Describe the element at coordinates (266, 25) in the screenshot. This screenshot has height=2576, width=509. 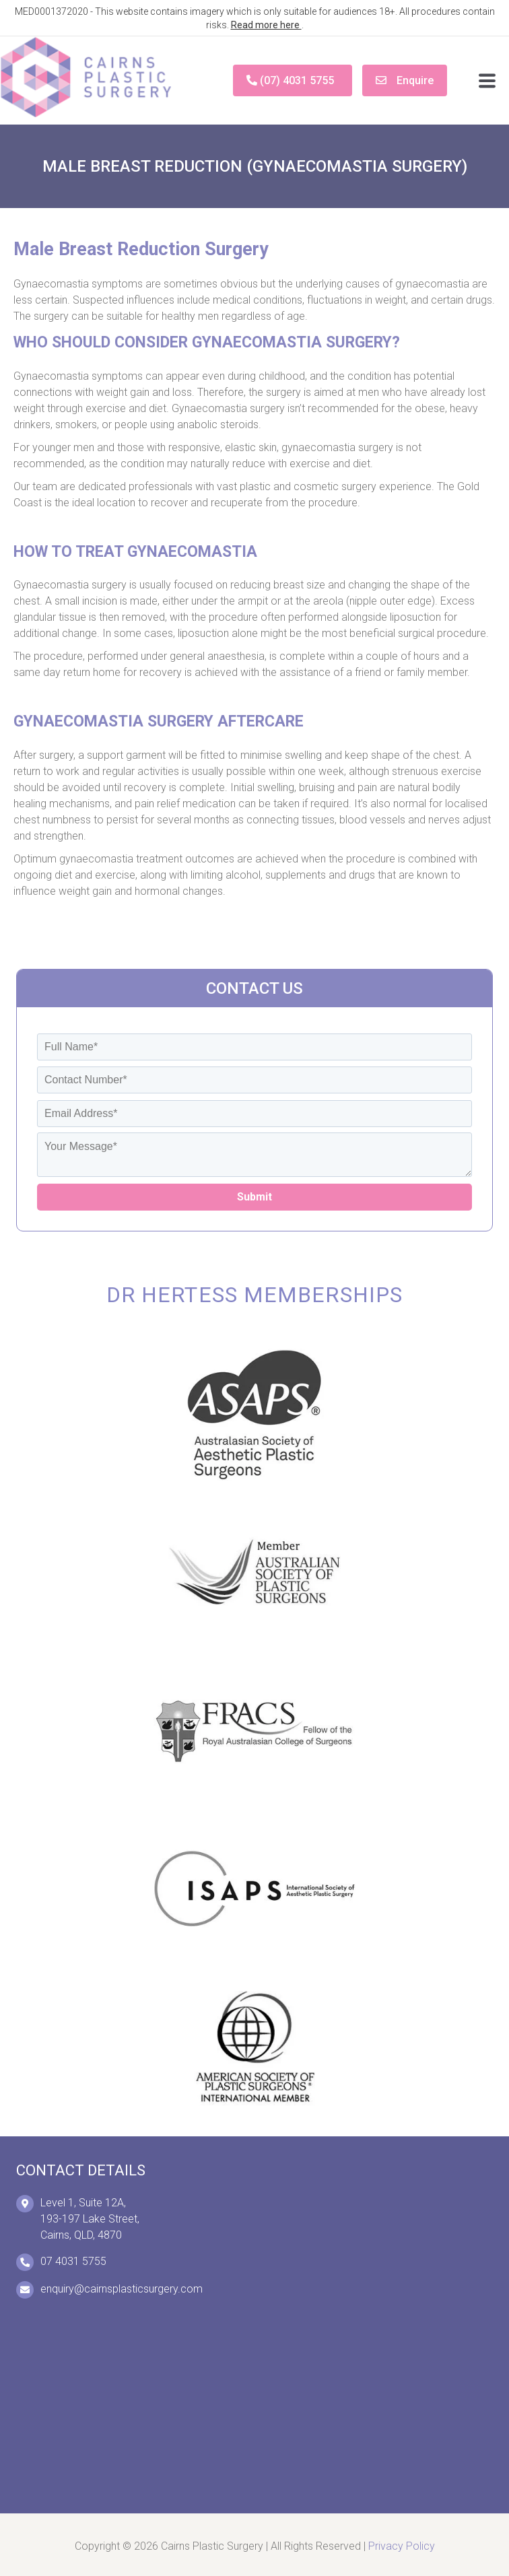
I see `Read more here` at that location.